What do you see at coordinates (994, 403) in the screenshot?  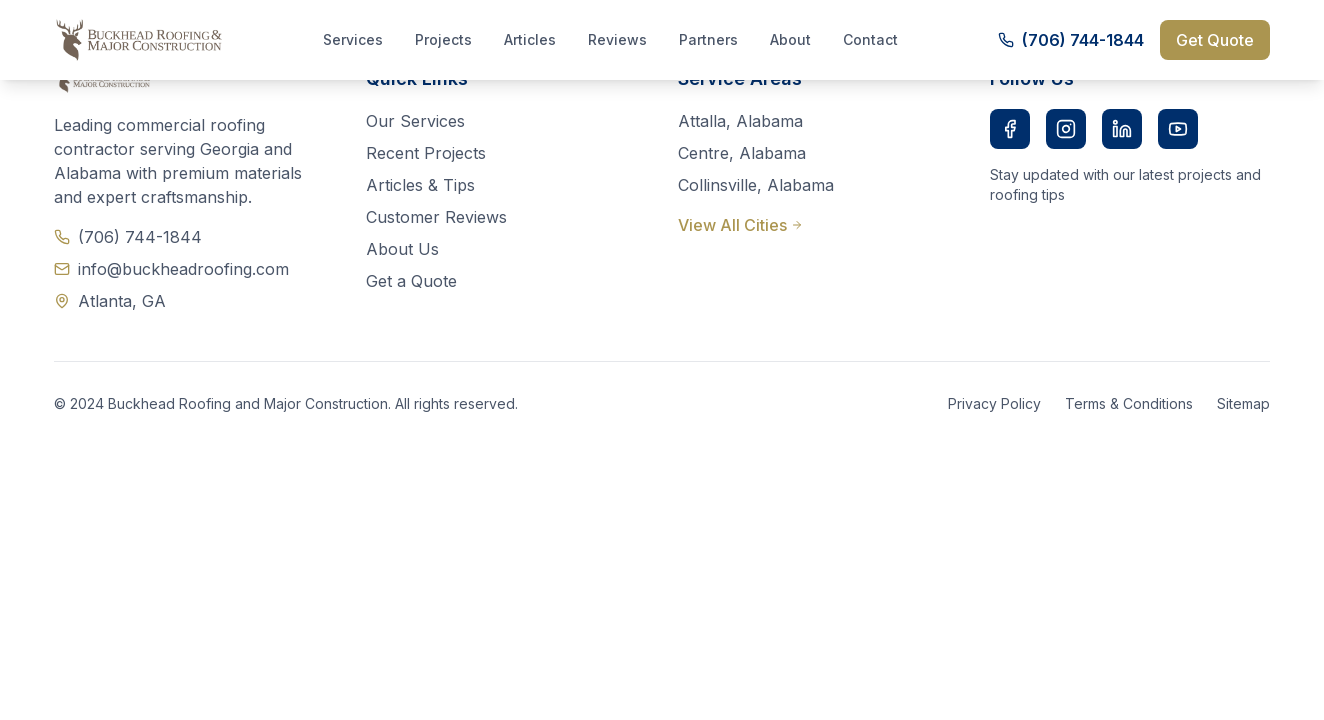 I see `Privacy Policy` at bounding box center [994, 403].